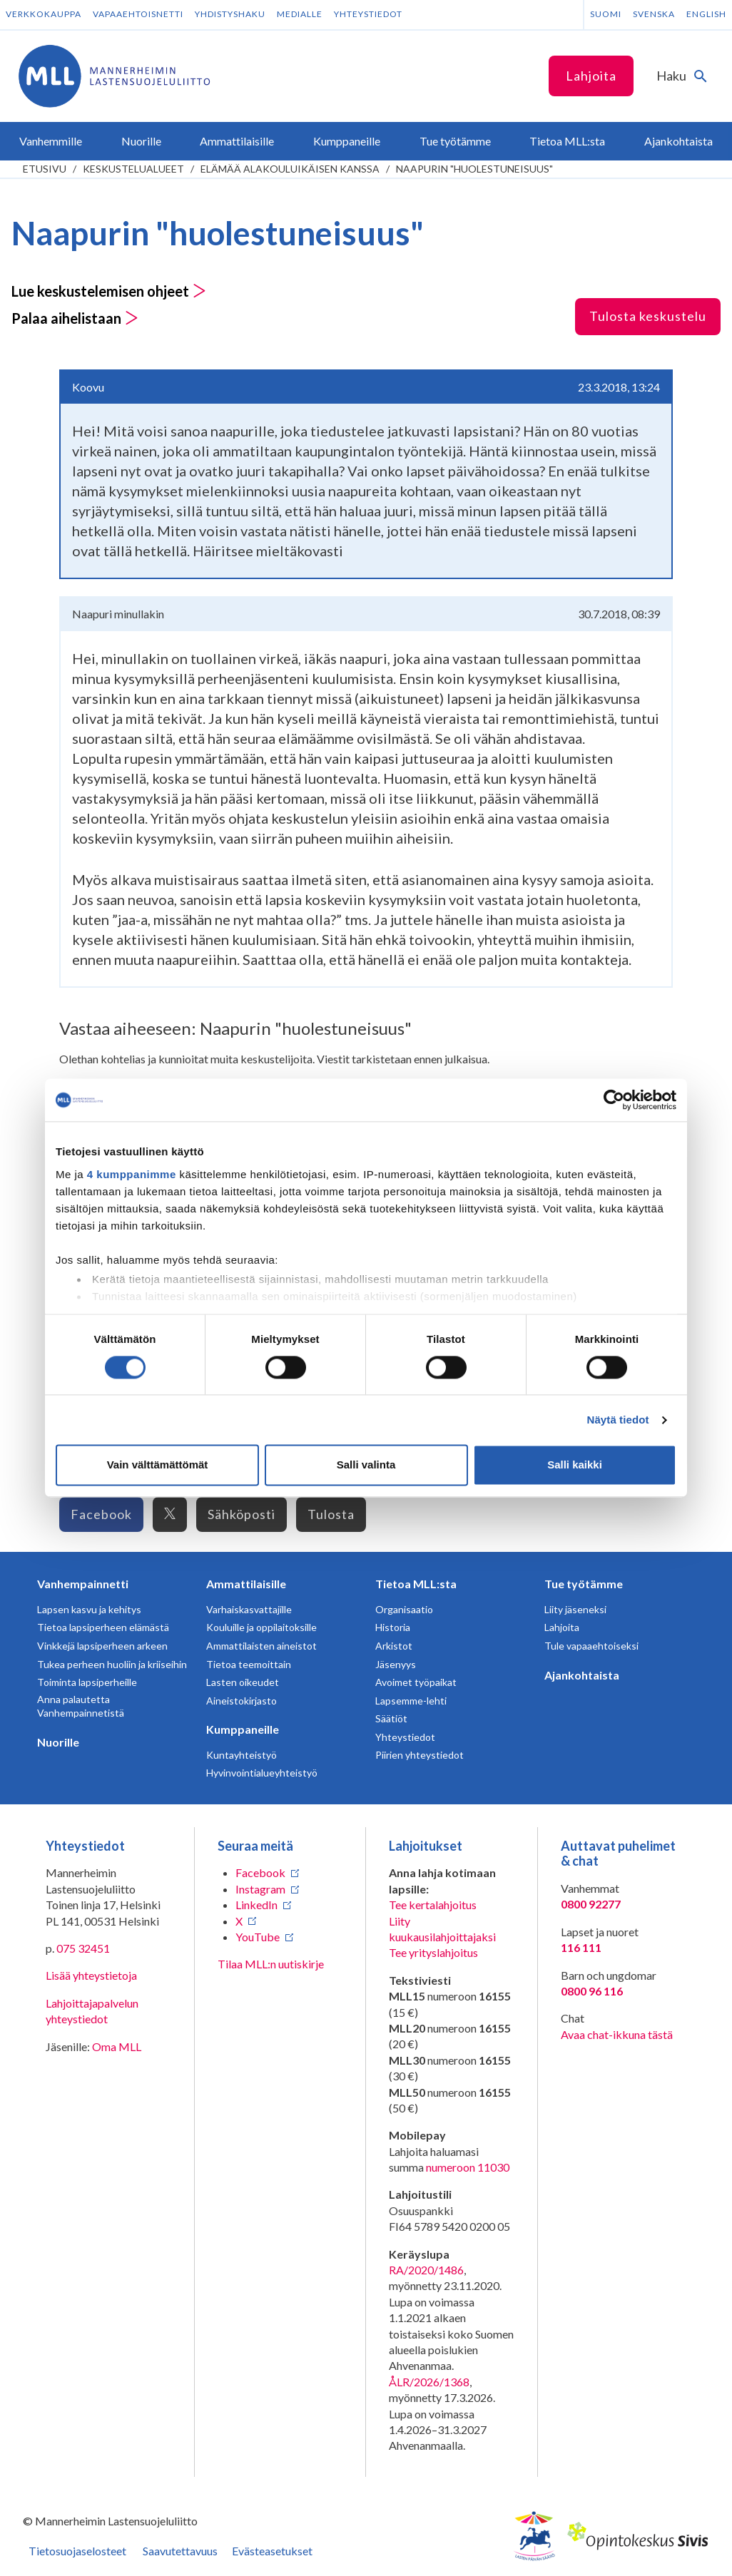 This screenshot has width=732, height=2576. Describe the element at coordinates (272, 2550) in the screenshot. I see `Evästeasetukset` at that location.